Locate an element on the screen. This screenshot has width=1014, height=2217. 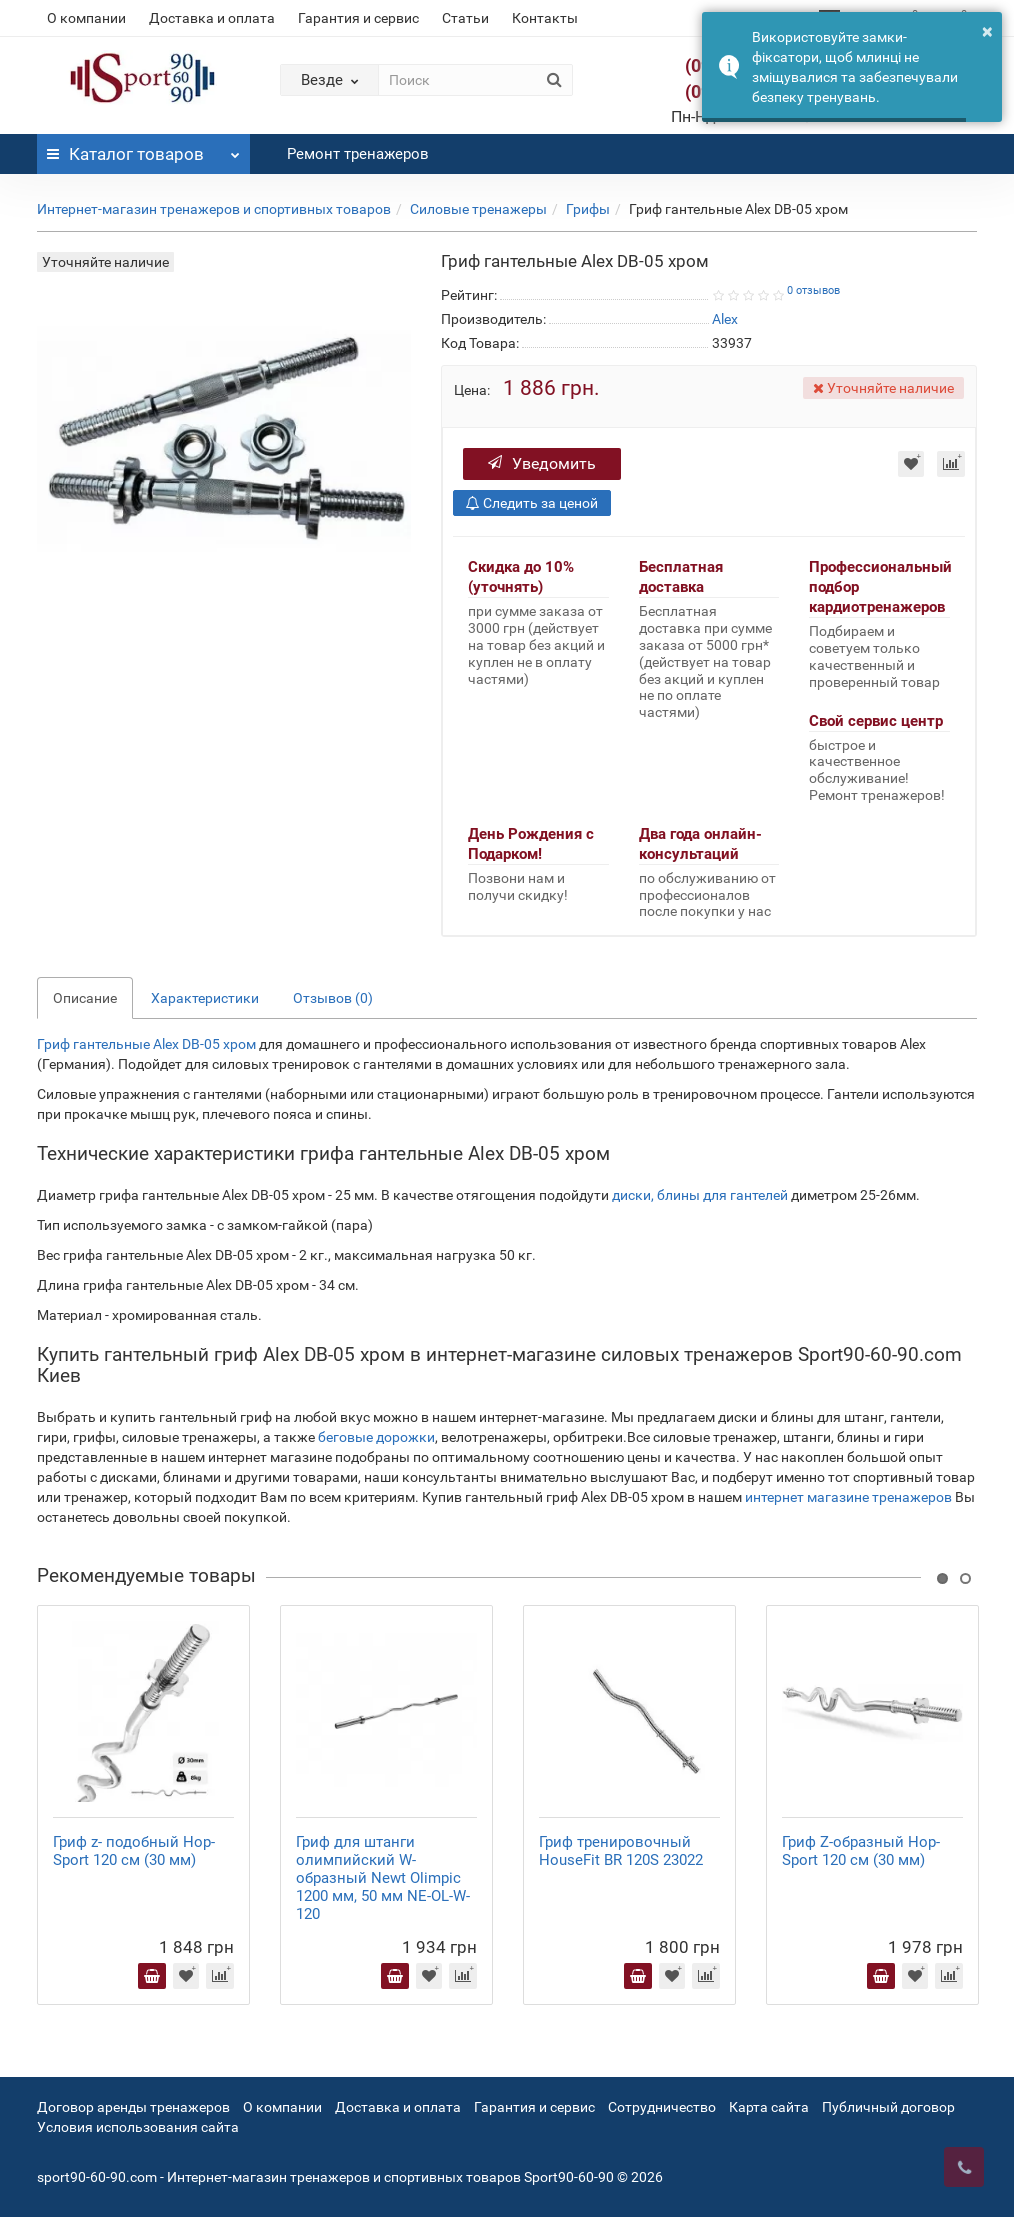
Гарантия и сервис is located at coordinates (358, 18).